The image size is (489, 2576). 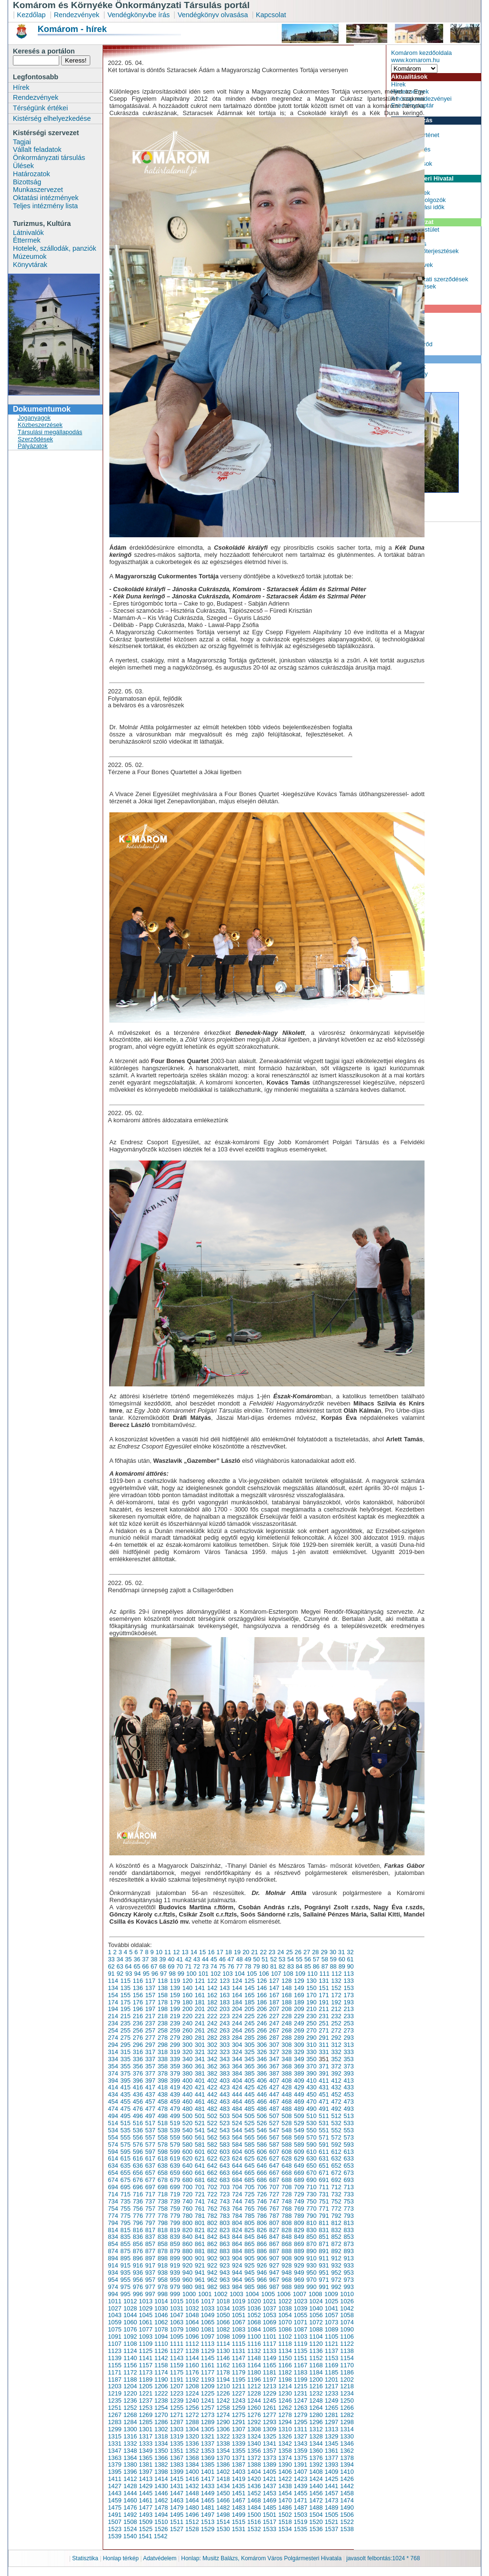 What do you see at coordinates (125, 2123) in the screenshot?
I see `515` at bounding box center [125, 2123].